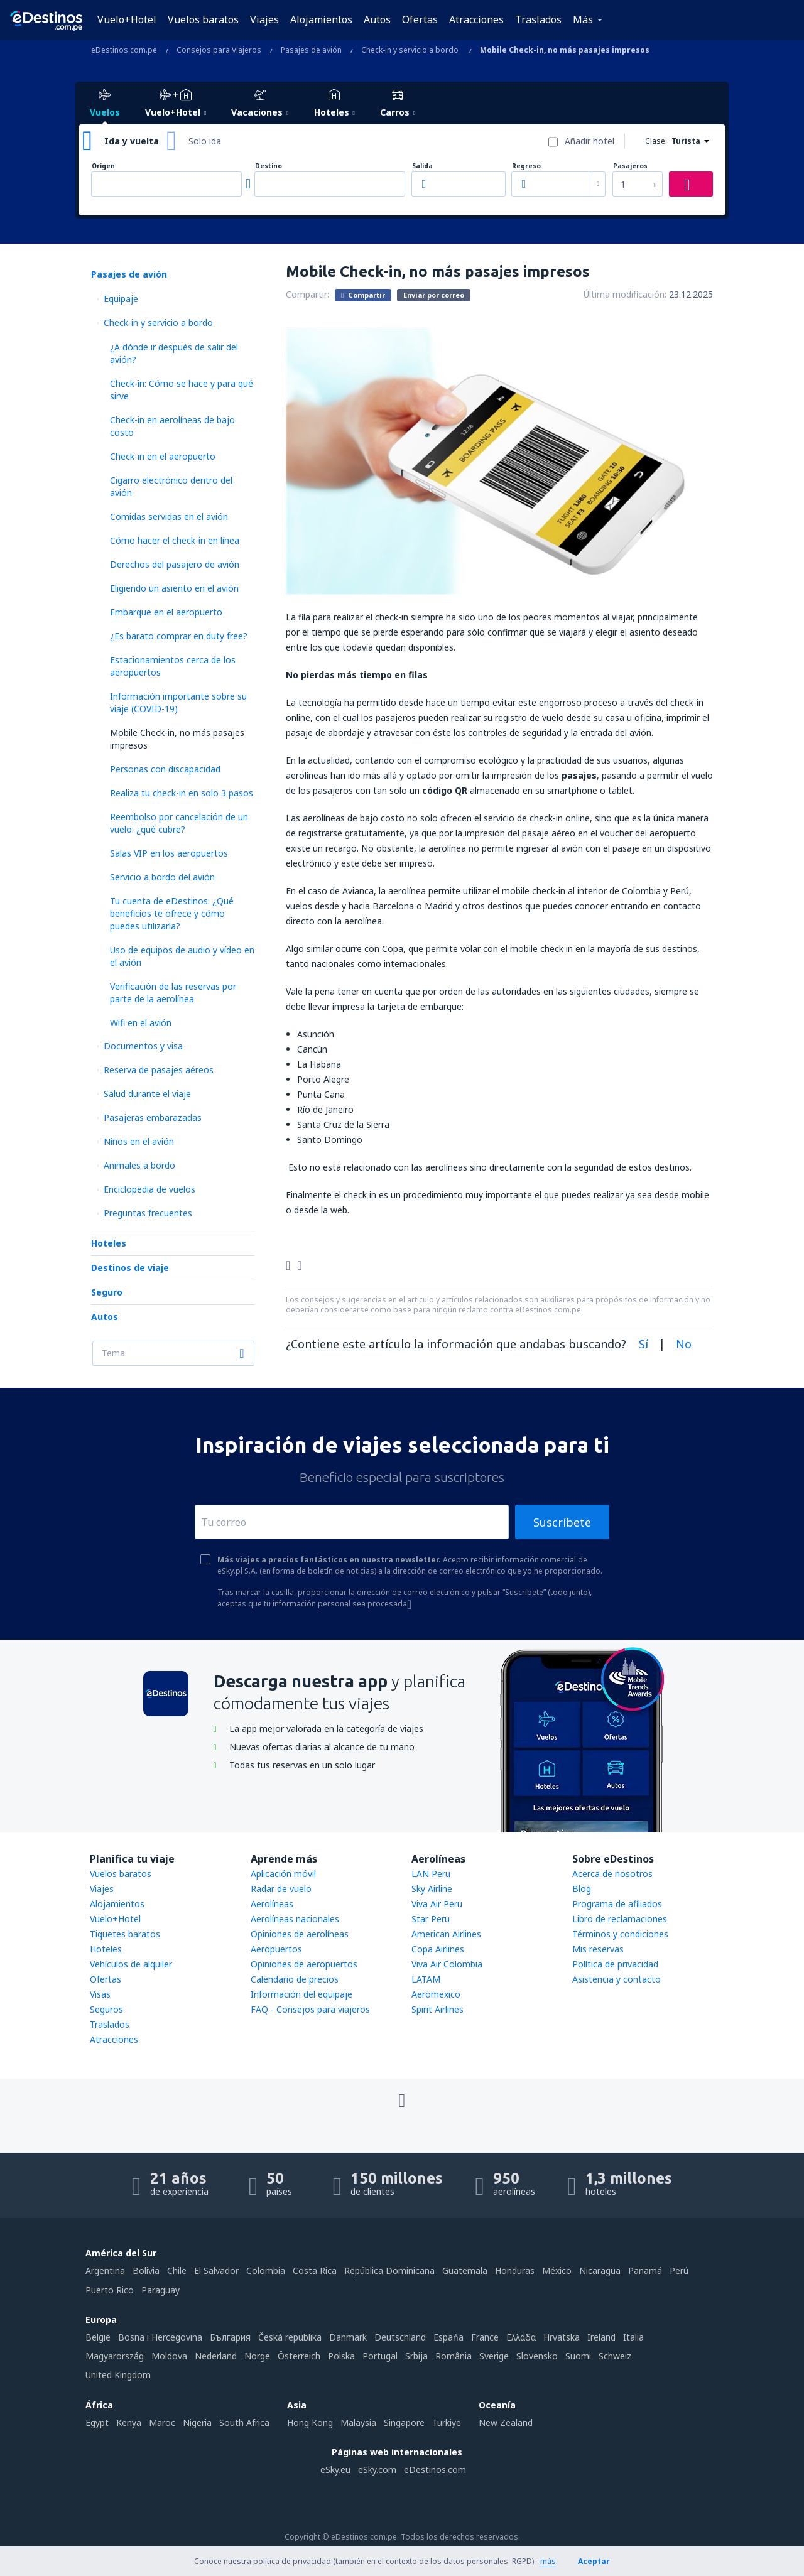  Describe the element at coordinates (321, 19) in the screenshot. I see `Alojamientos` at that location.